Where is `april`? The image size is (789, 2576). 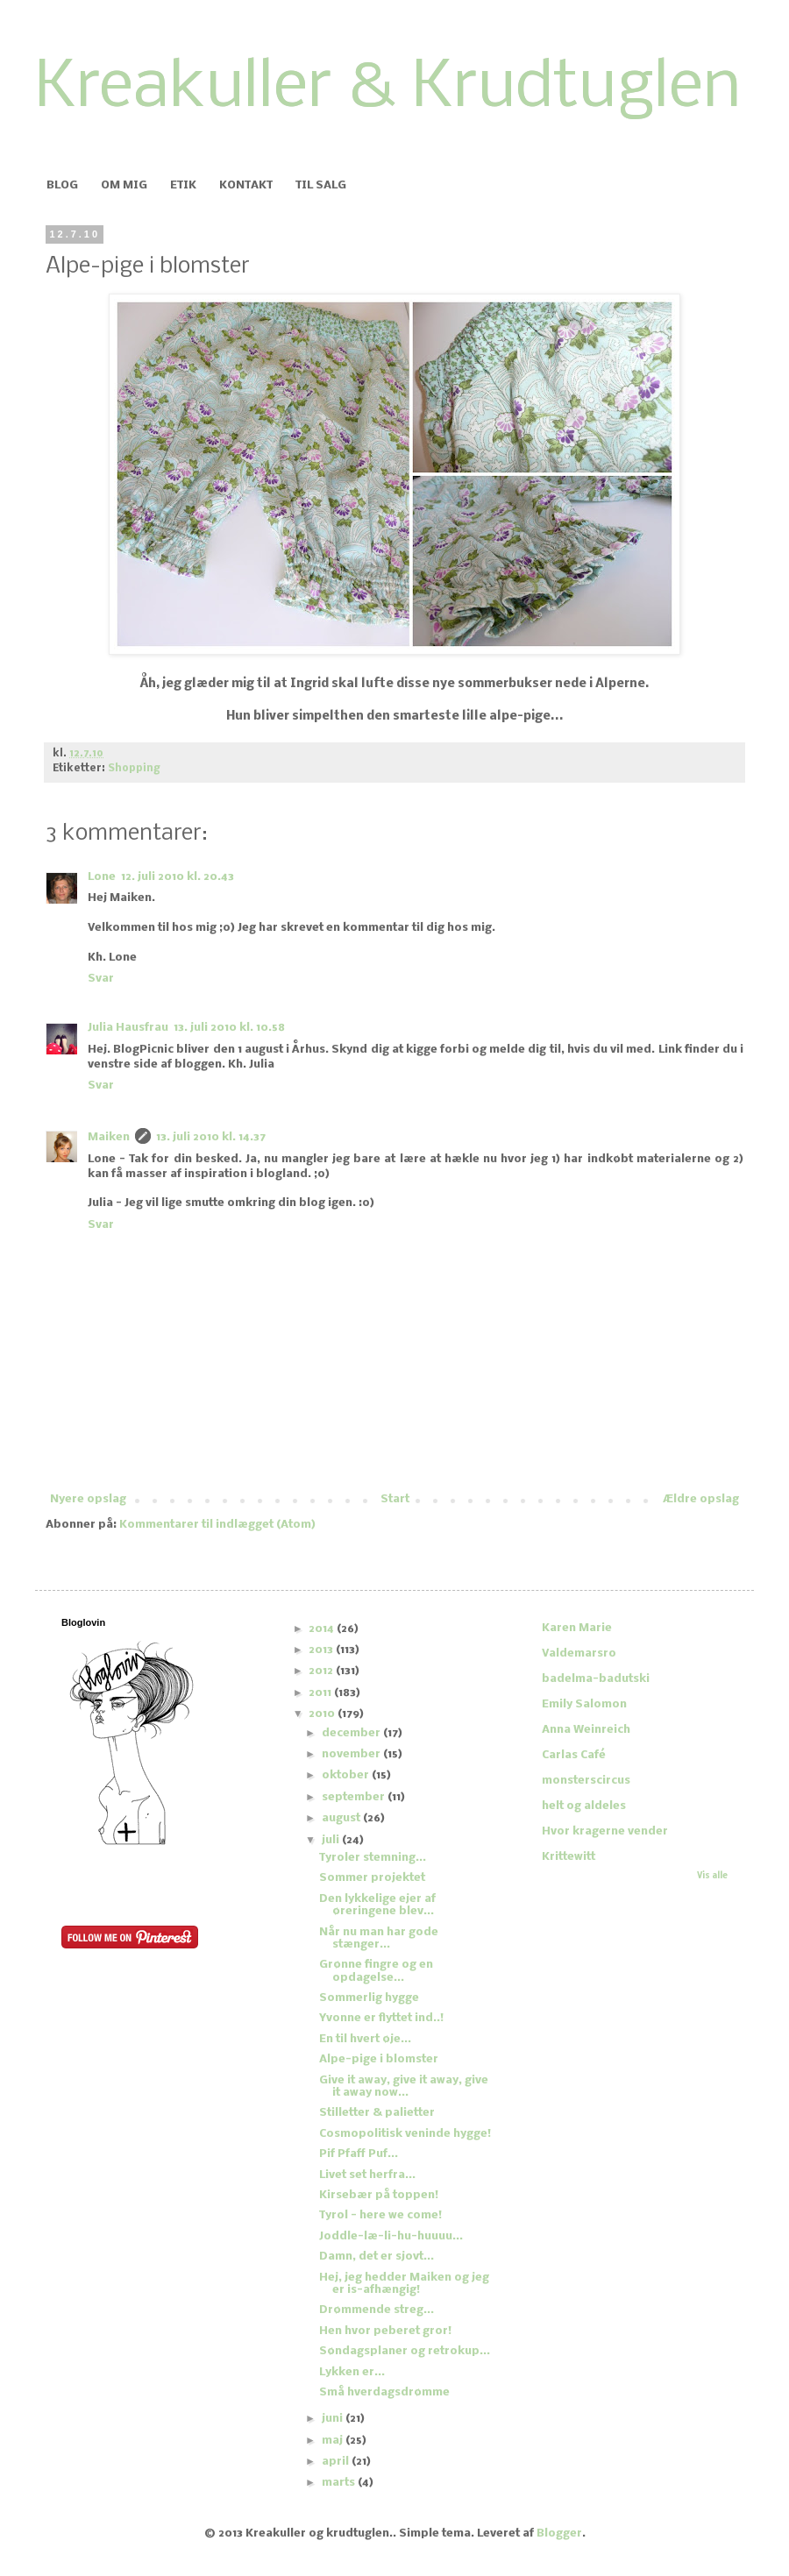
april is located at coordinates (337, 2461).